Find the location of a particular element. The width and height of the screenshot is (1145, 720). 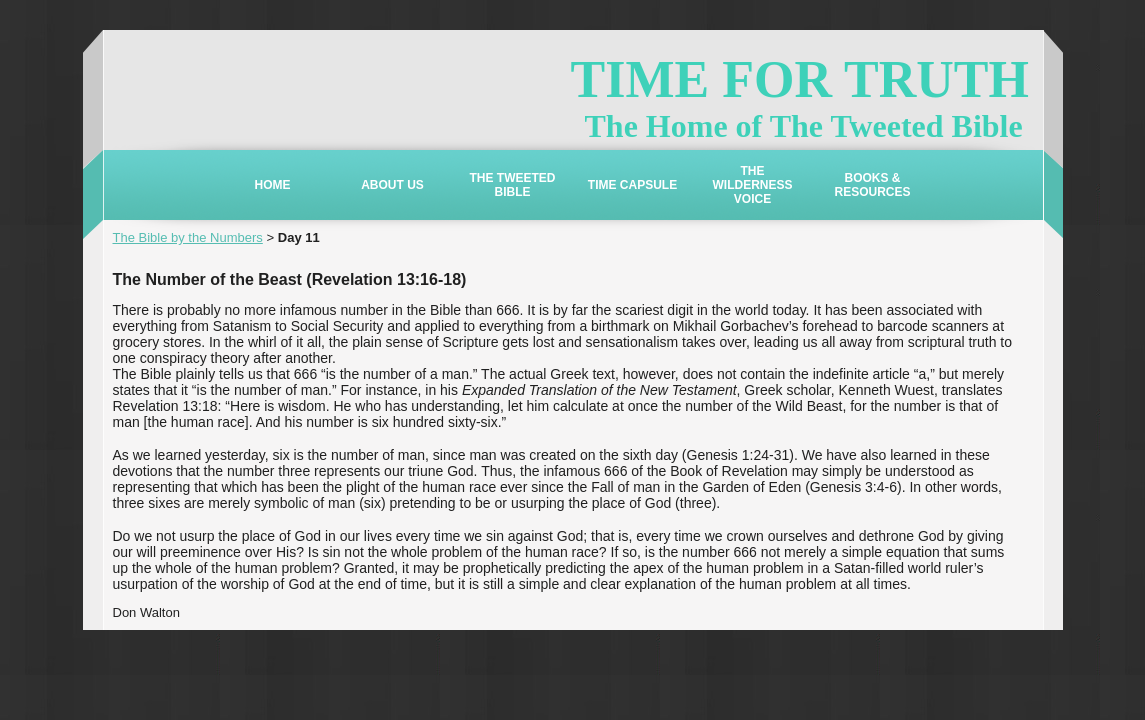

THE TWEETED BIBLE is located at coordinates (513, 185).